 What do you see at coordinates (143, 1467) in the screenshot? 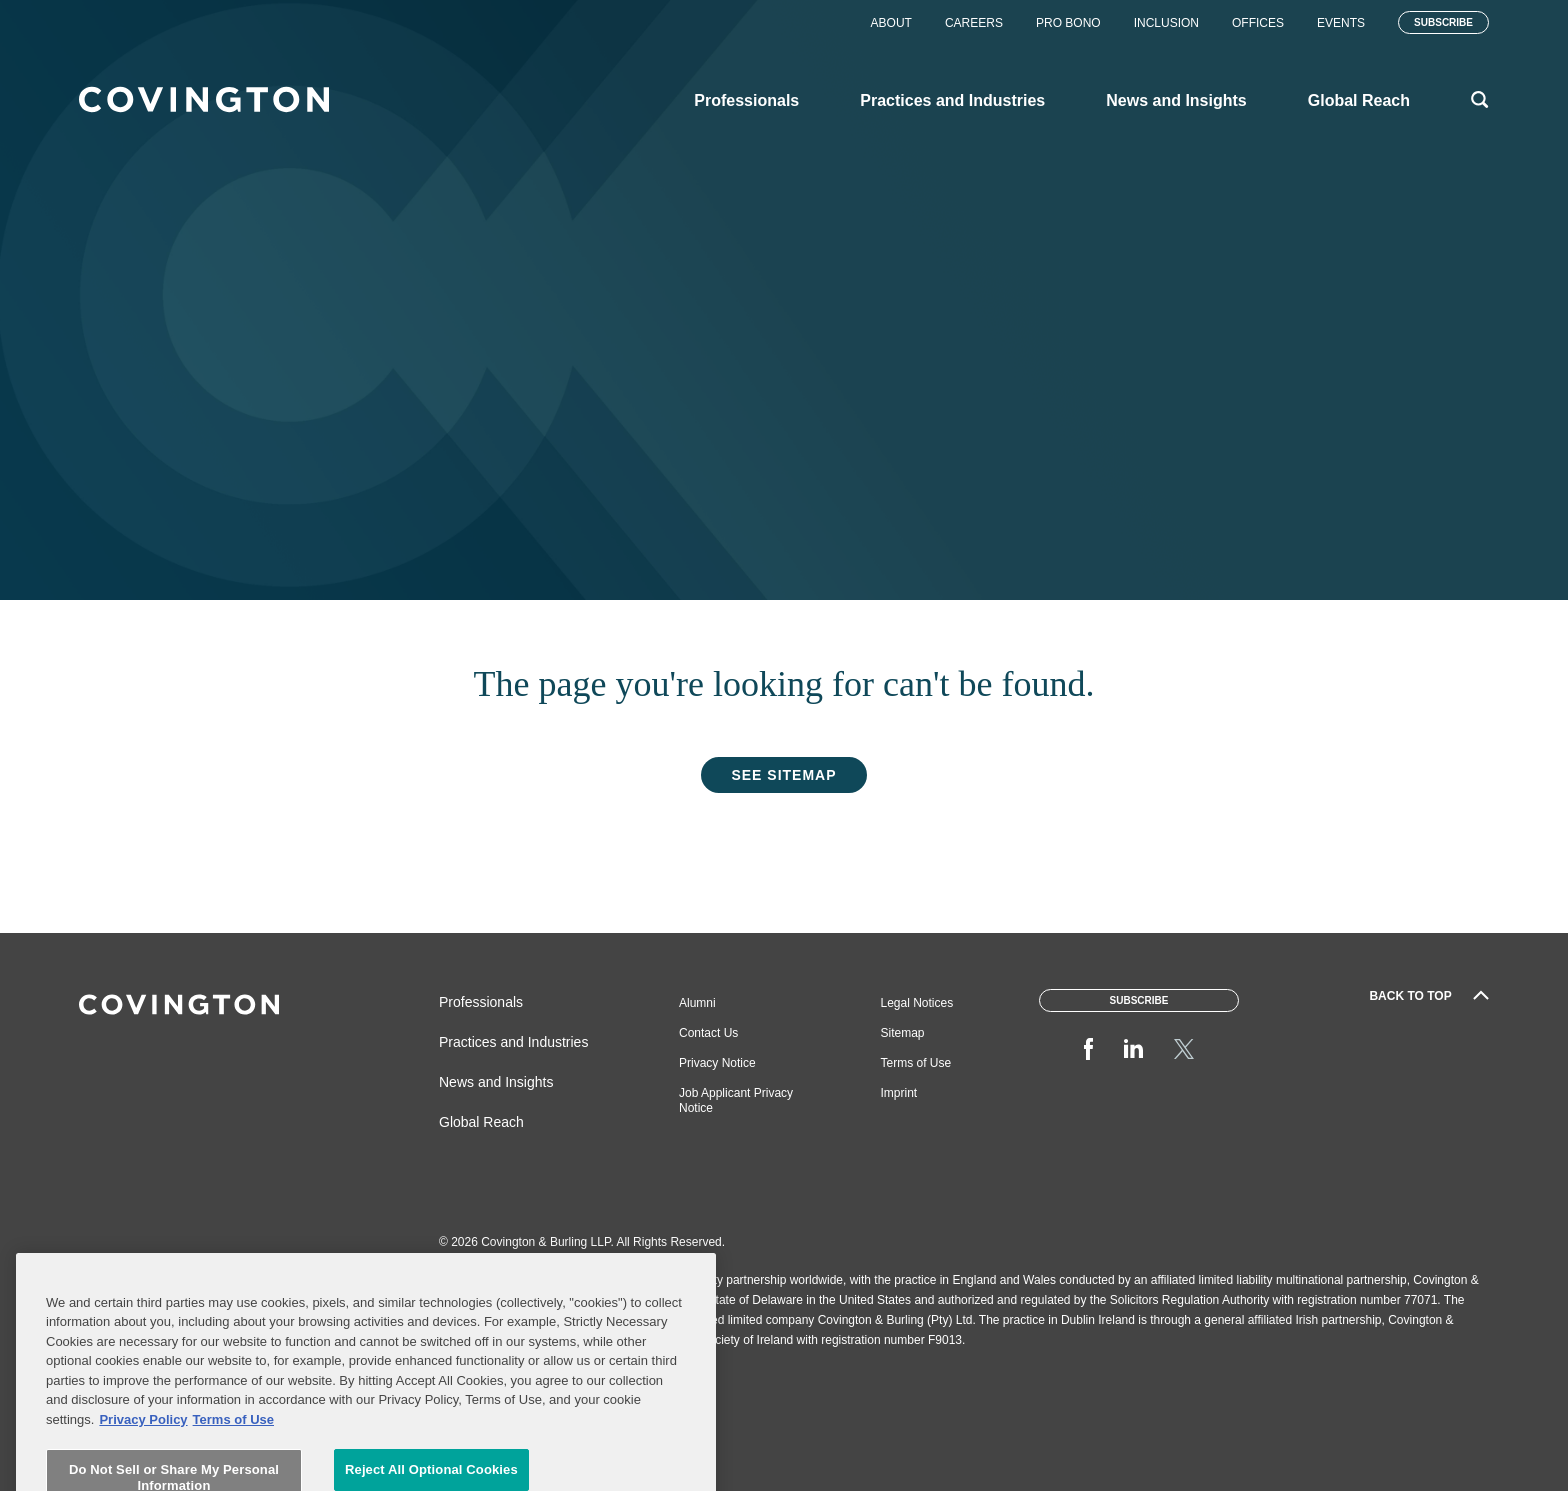
I see `Privacy Policy [More information about your privacy, opens in a new tab]` at bounding box center [143, 1467].